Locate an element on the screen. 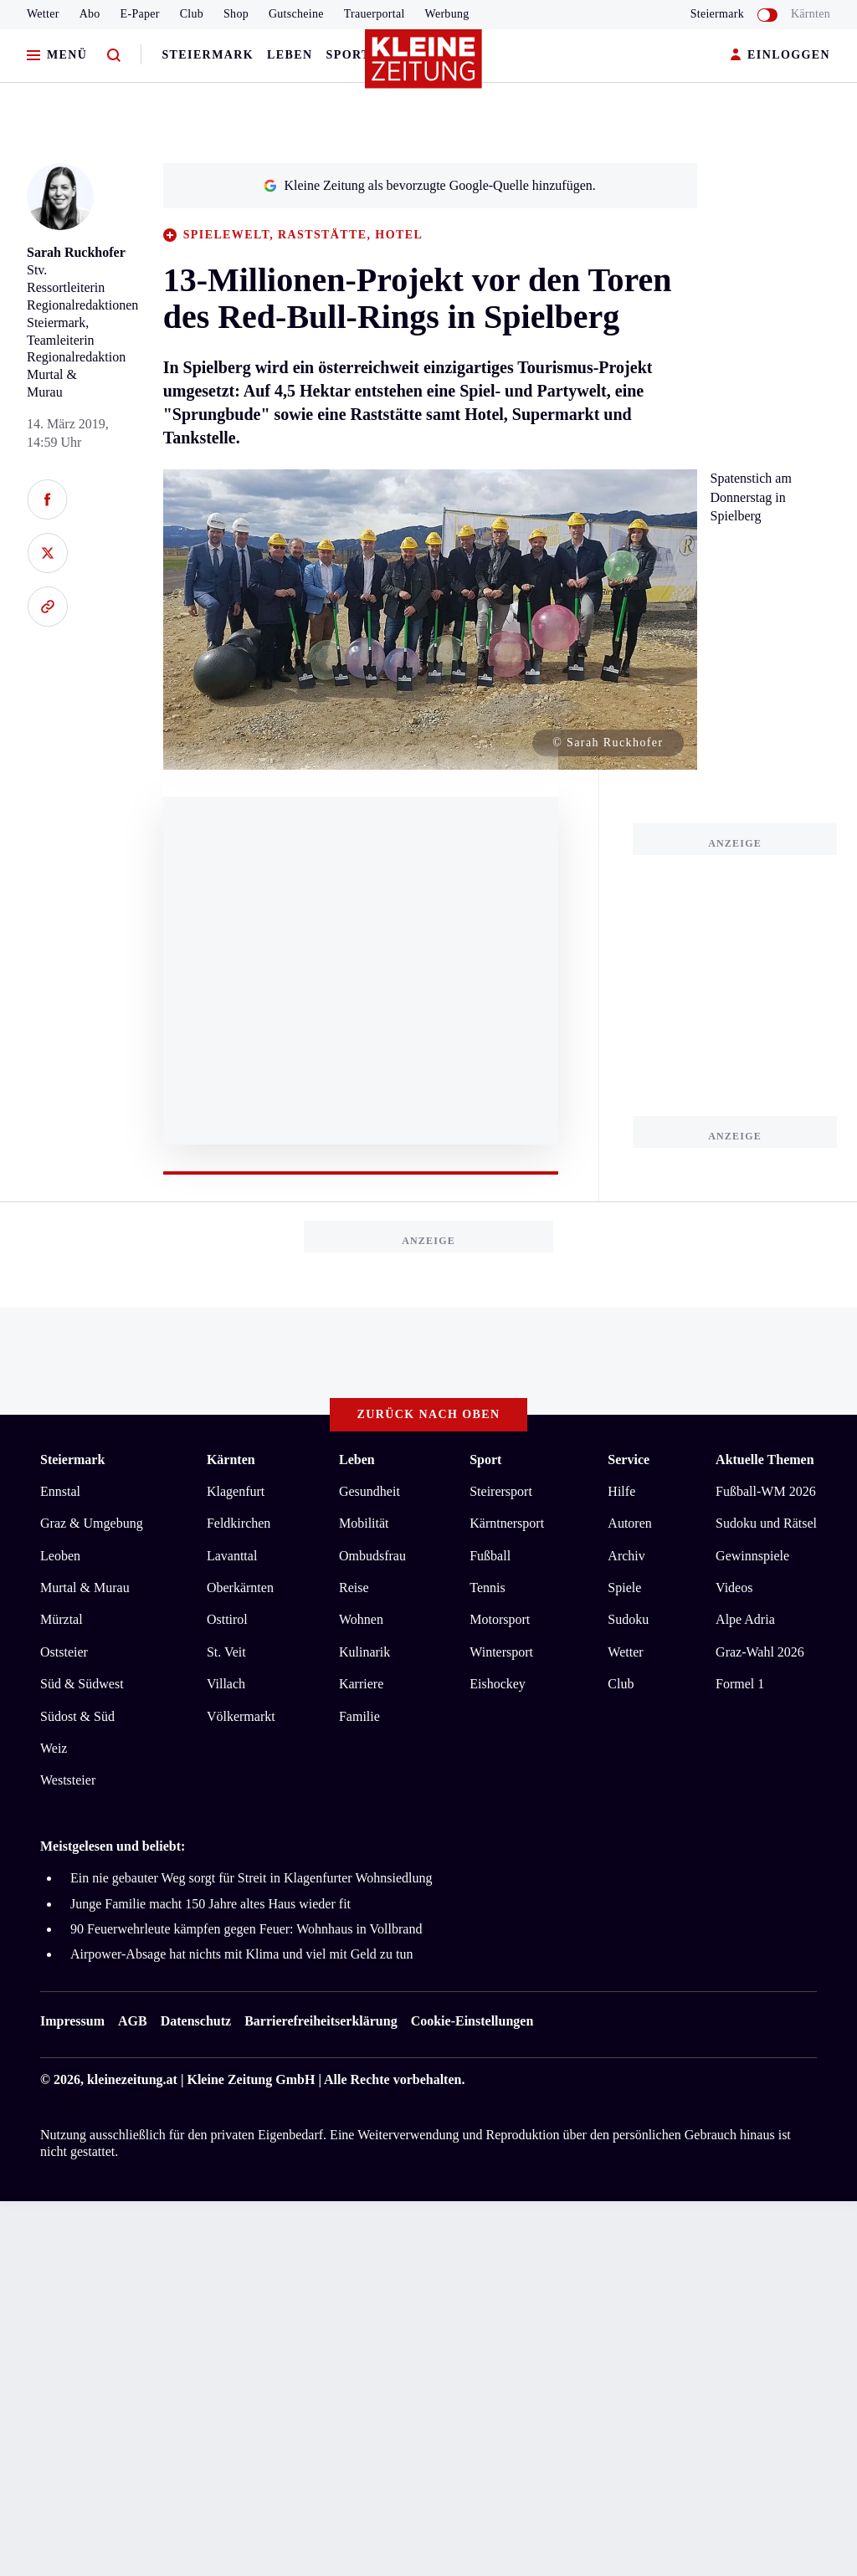 The height and width of the screenshot is (2576, 857). Eishockey is located at coordinates (498, 1684).